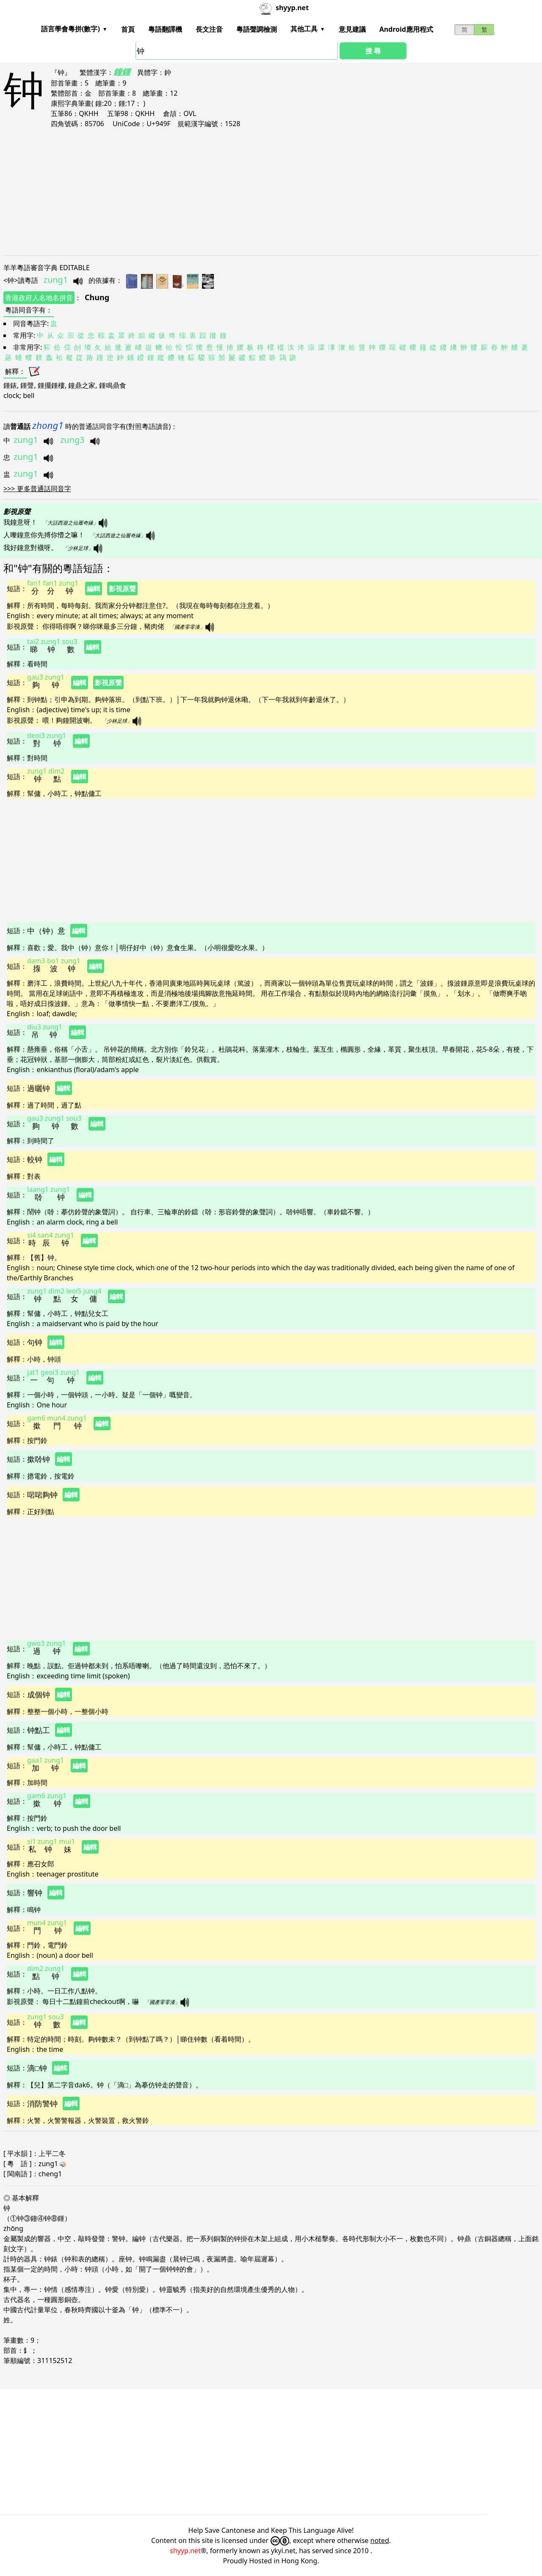 This screenshot has width=542, height=2576. I want to click on 粵語翻譯機, so click(165, 29).